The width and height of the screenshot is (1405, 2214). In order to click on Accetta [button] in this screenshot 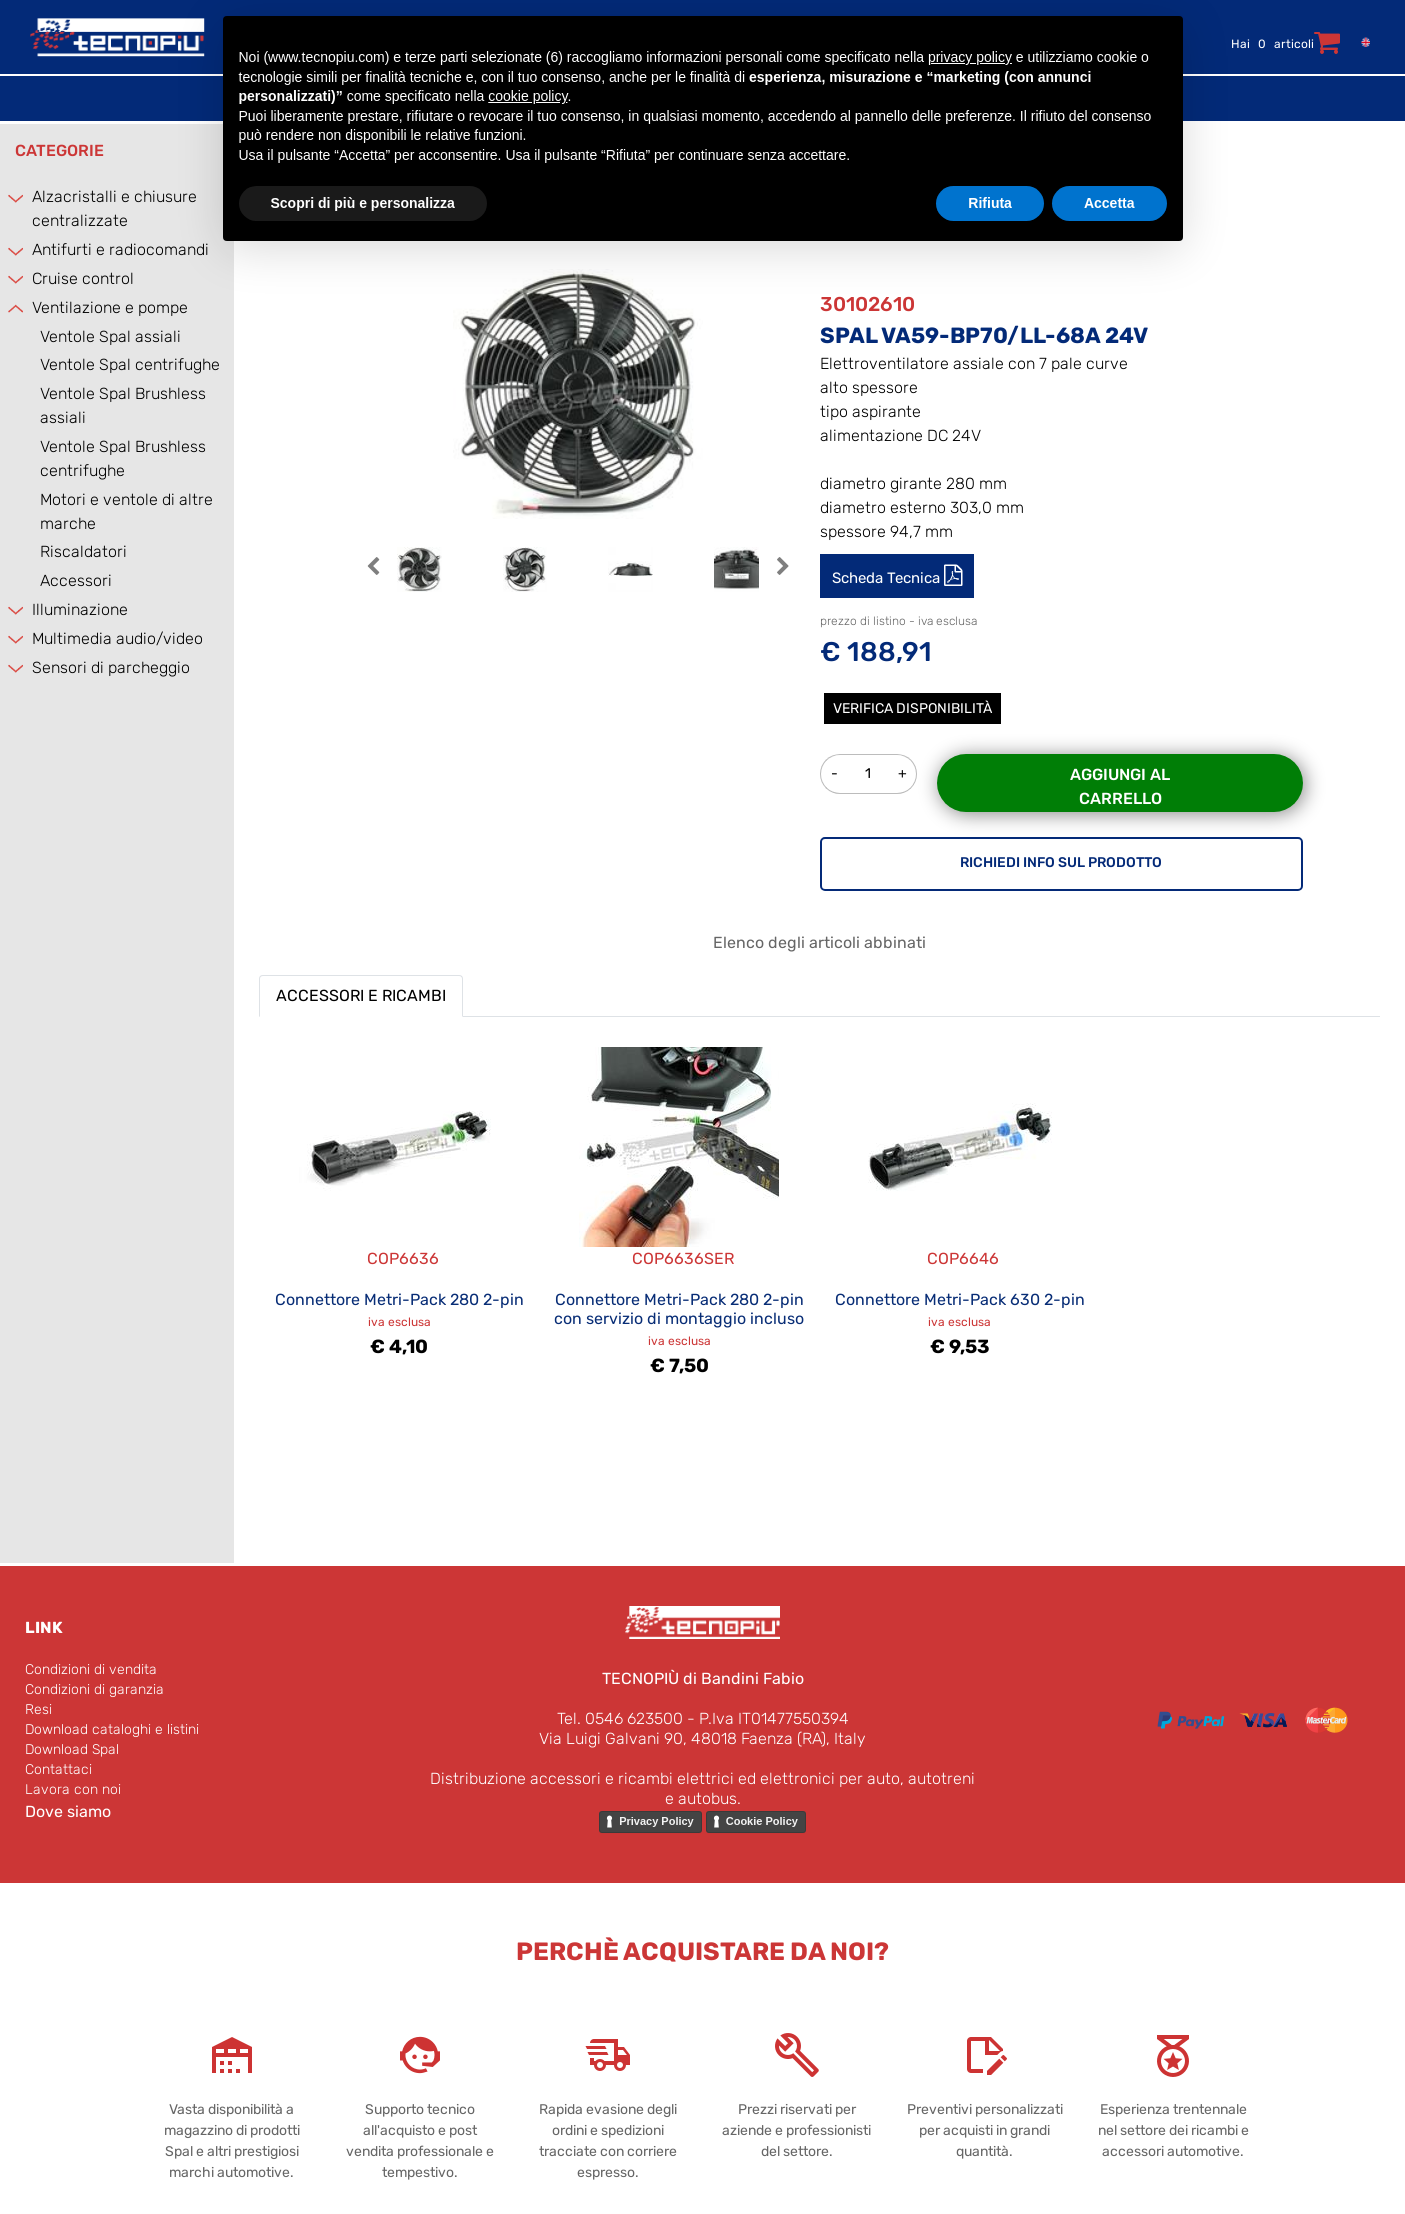, I will do `click(1109, 203)`.